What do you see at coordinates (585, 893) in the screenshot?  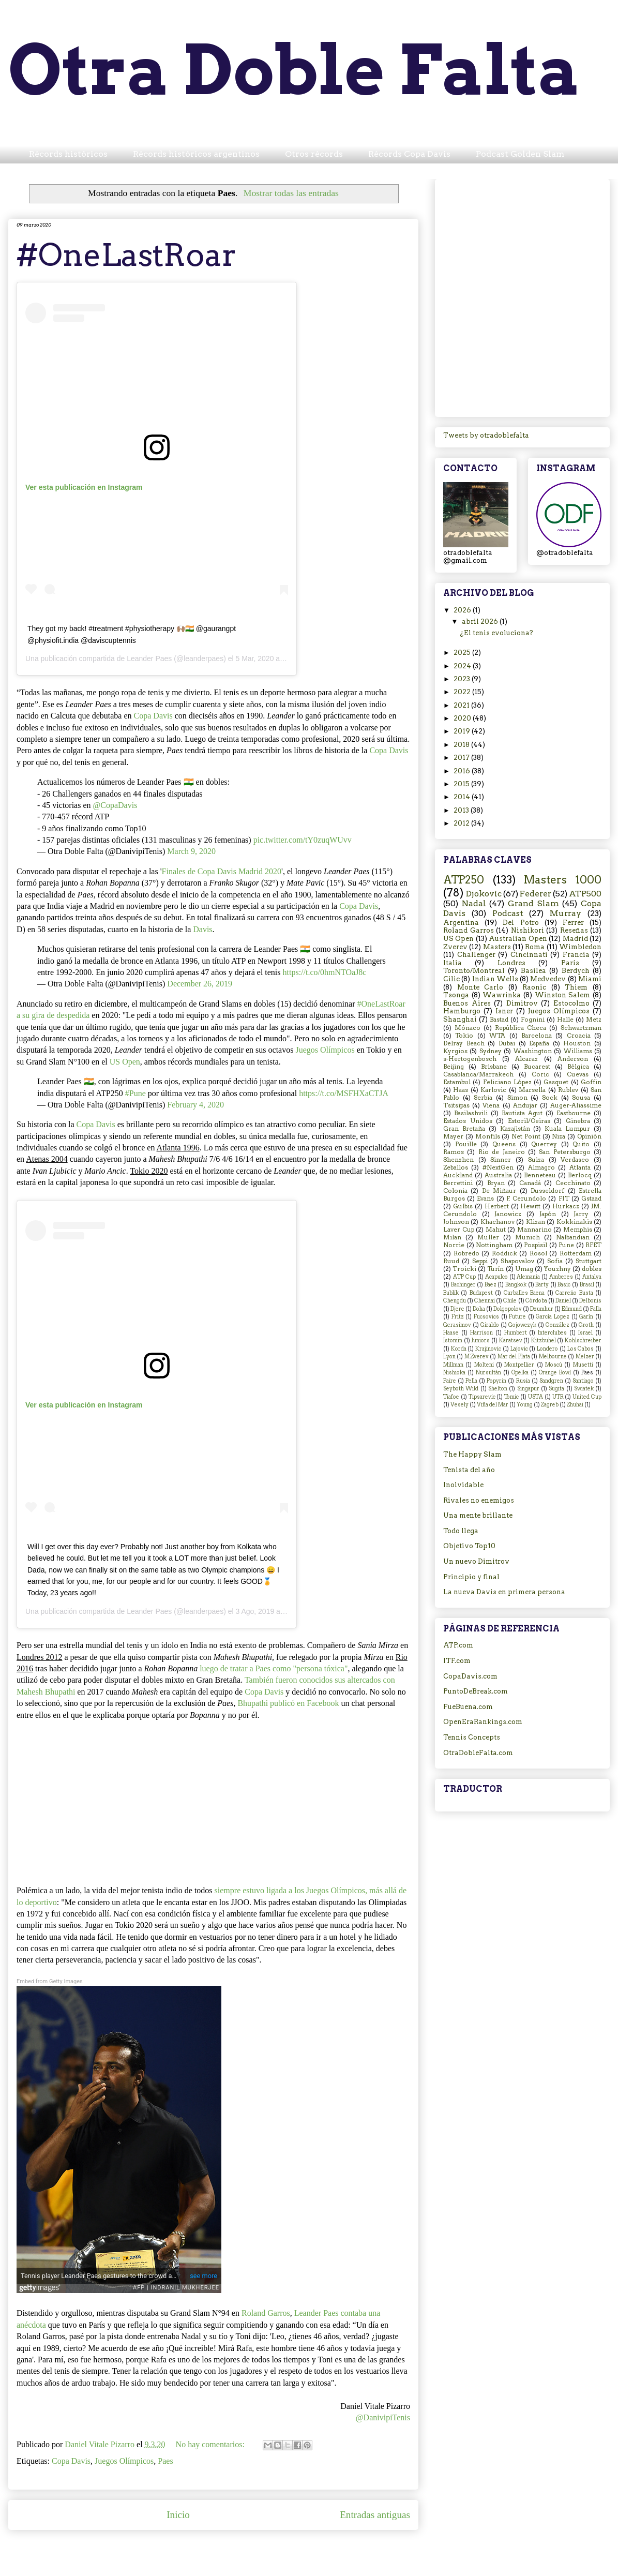 I see `ATP500` at bounding box center [585, 893].